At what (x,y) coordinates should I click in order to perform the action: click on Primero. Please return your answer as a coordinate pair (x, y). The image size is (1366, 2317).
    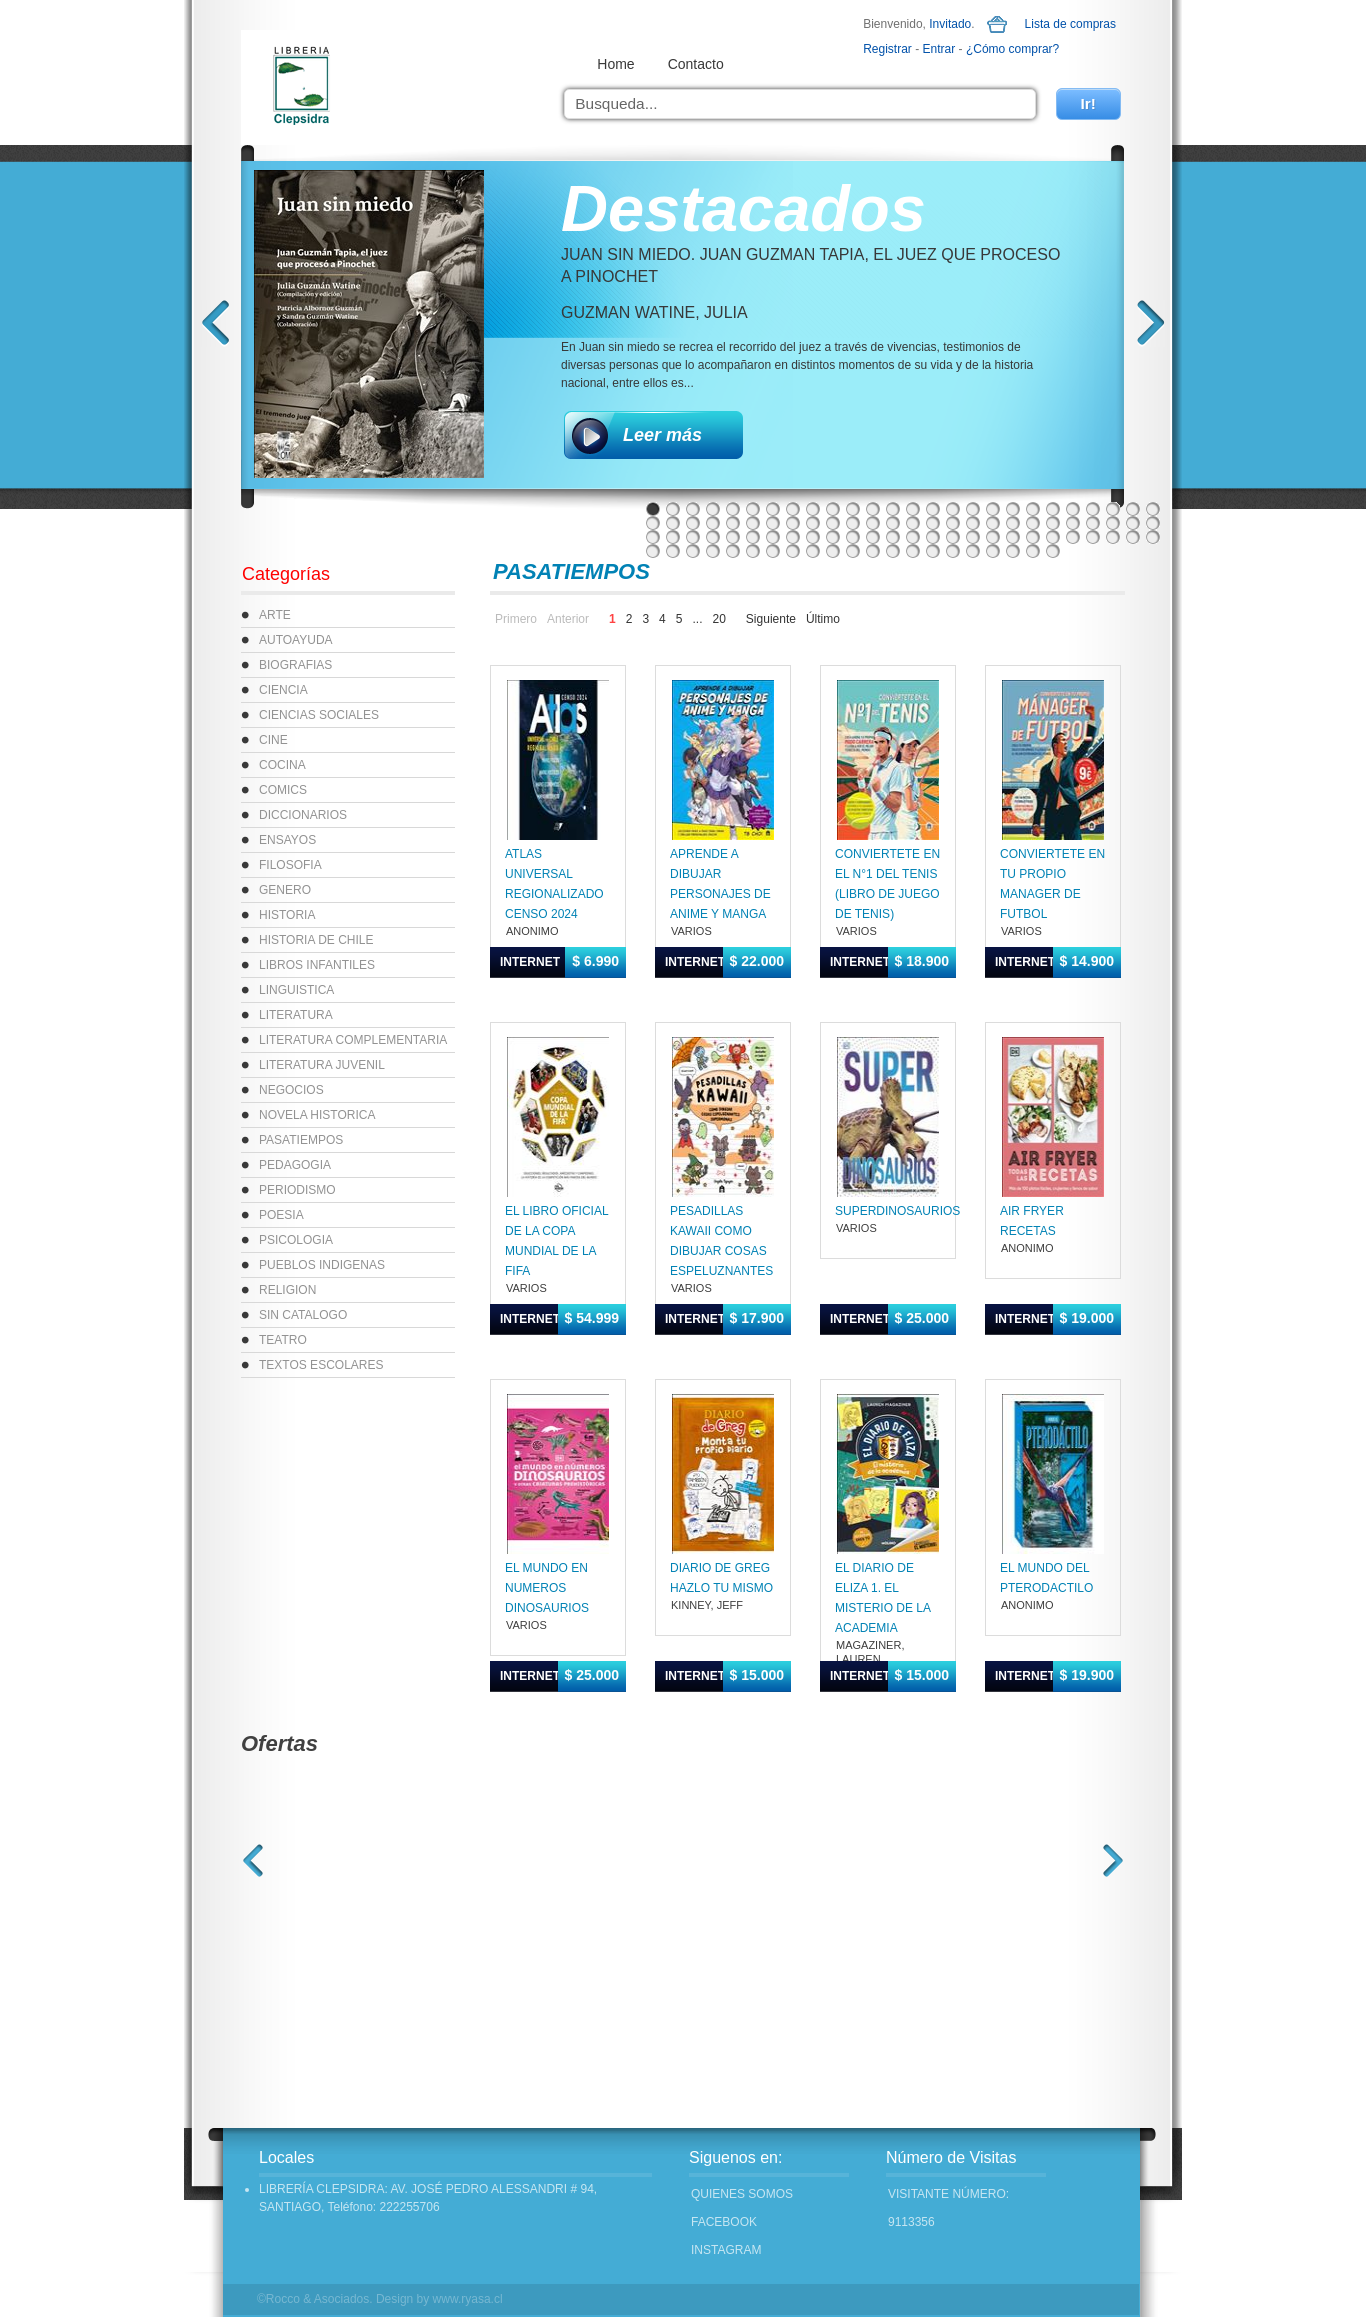
    Looking at the image, I should click on (516, 619).